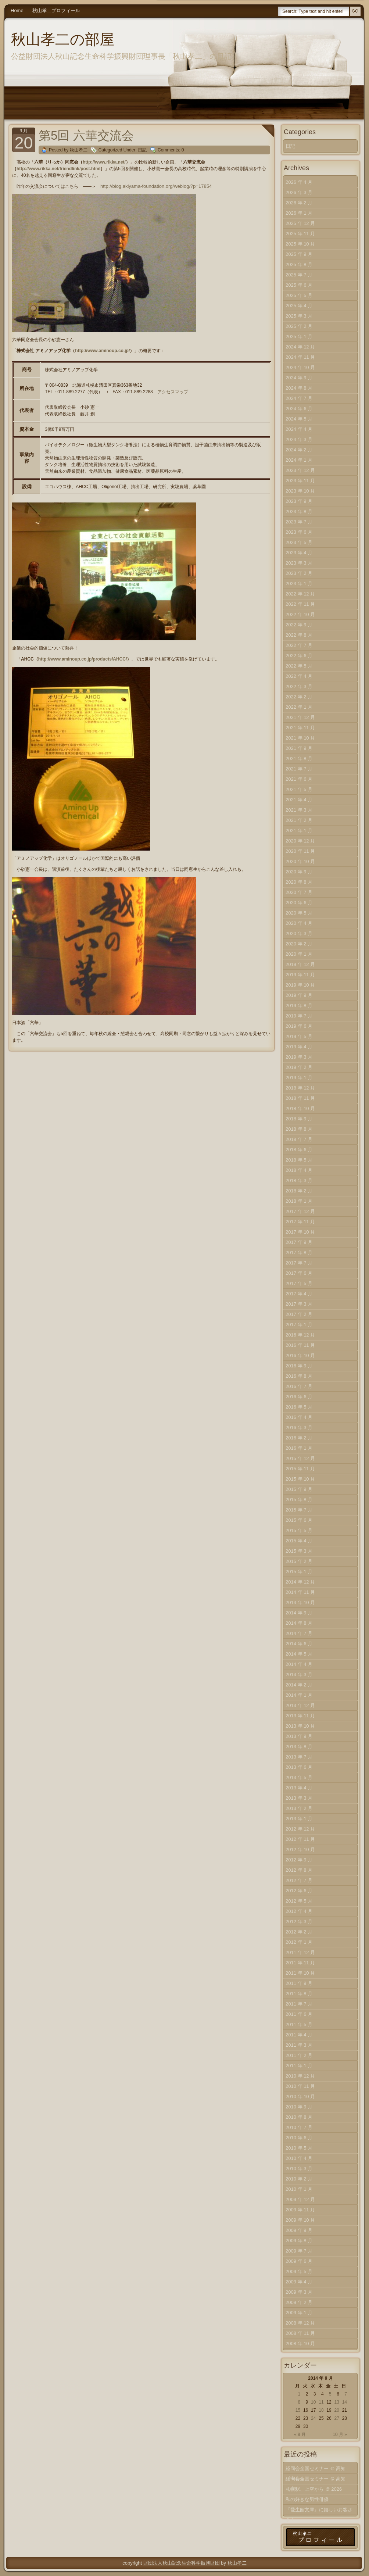 The width and height of the screenshot is (369, 2576). I want to click on 2021 年 4 月, so click(299, 799).